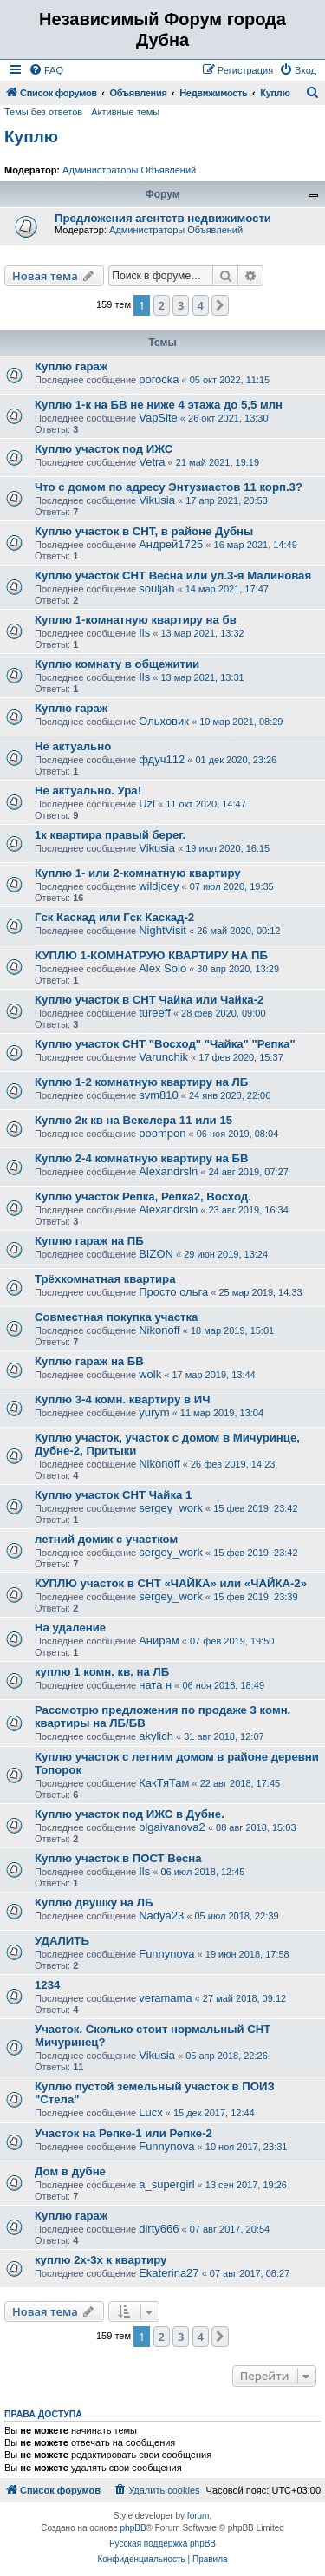  Describe the element at coordinates (155, 1684) in the screenshot. I see `ната н` at that location.